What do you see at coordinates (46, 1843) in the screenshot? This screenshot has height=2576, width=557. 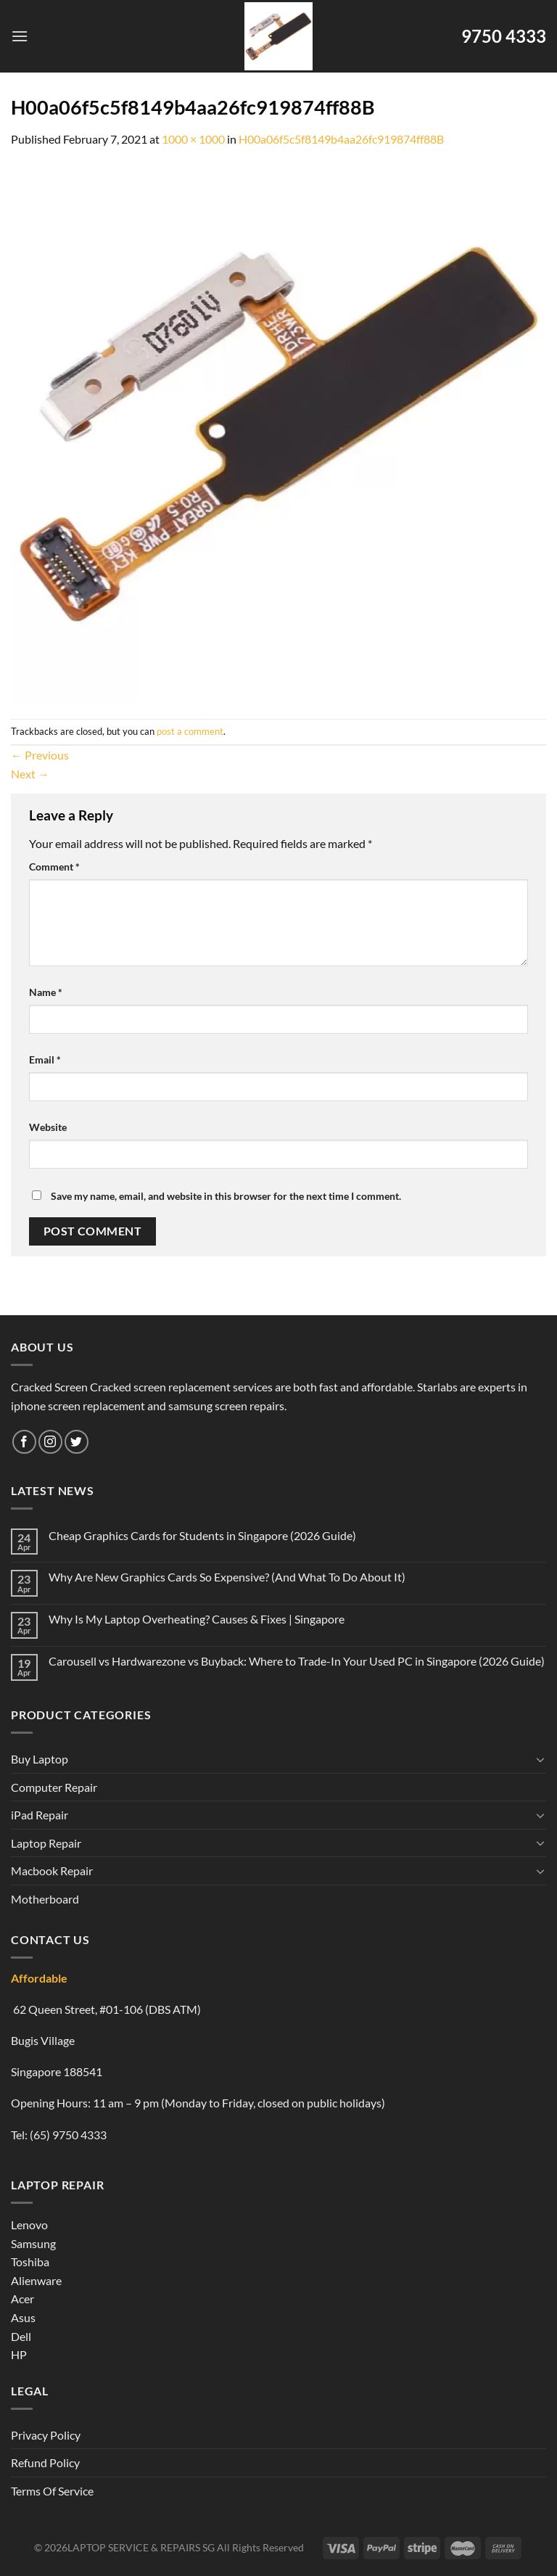 I see `Laptop Repair` at bounding box center [46, 1843].